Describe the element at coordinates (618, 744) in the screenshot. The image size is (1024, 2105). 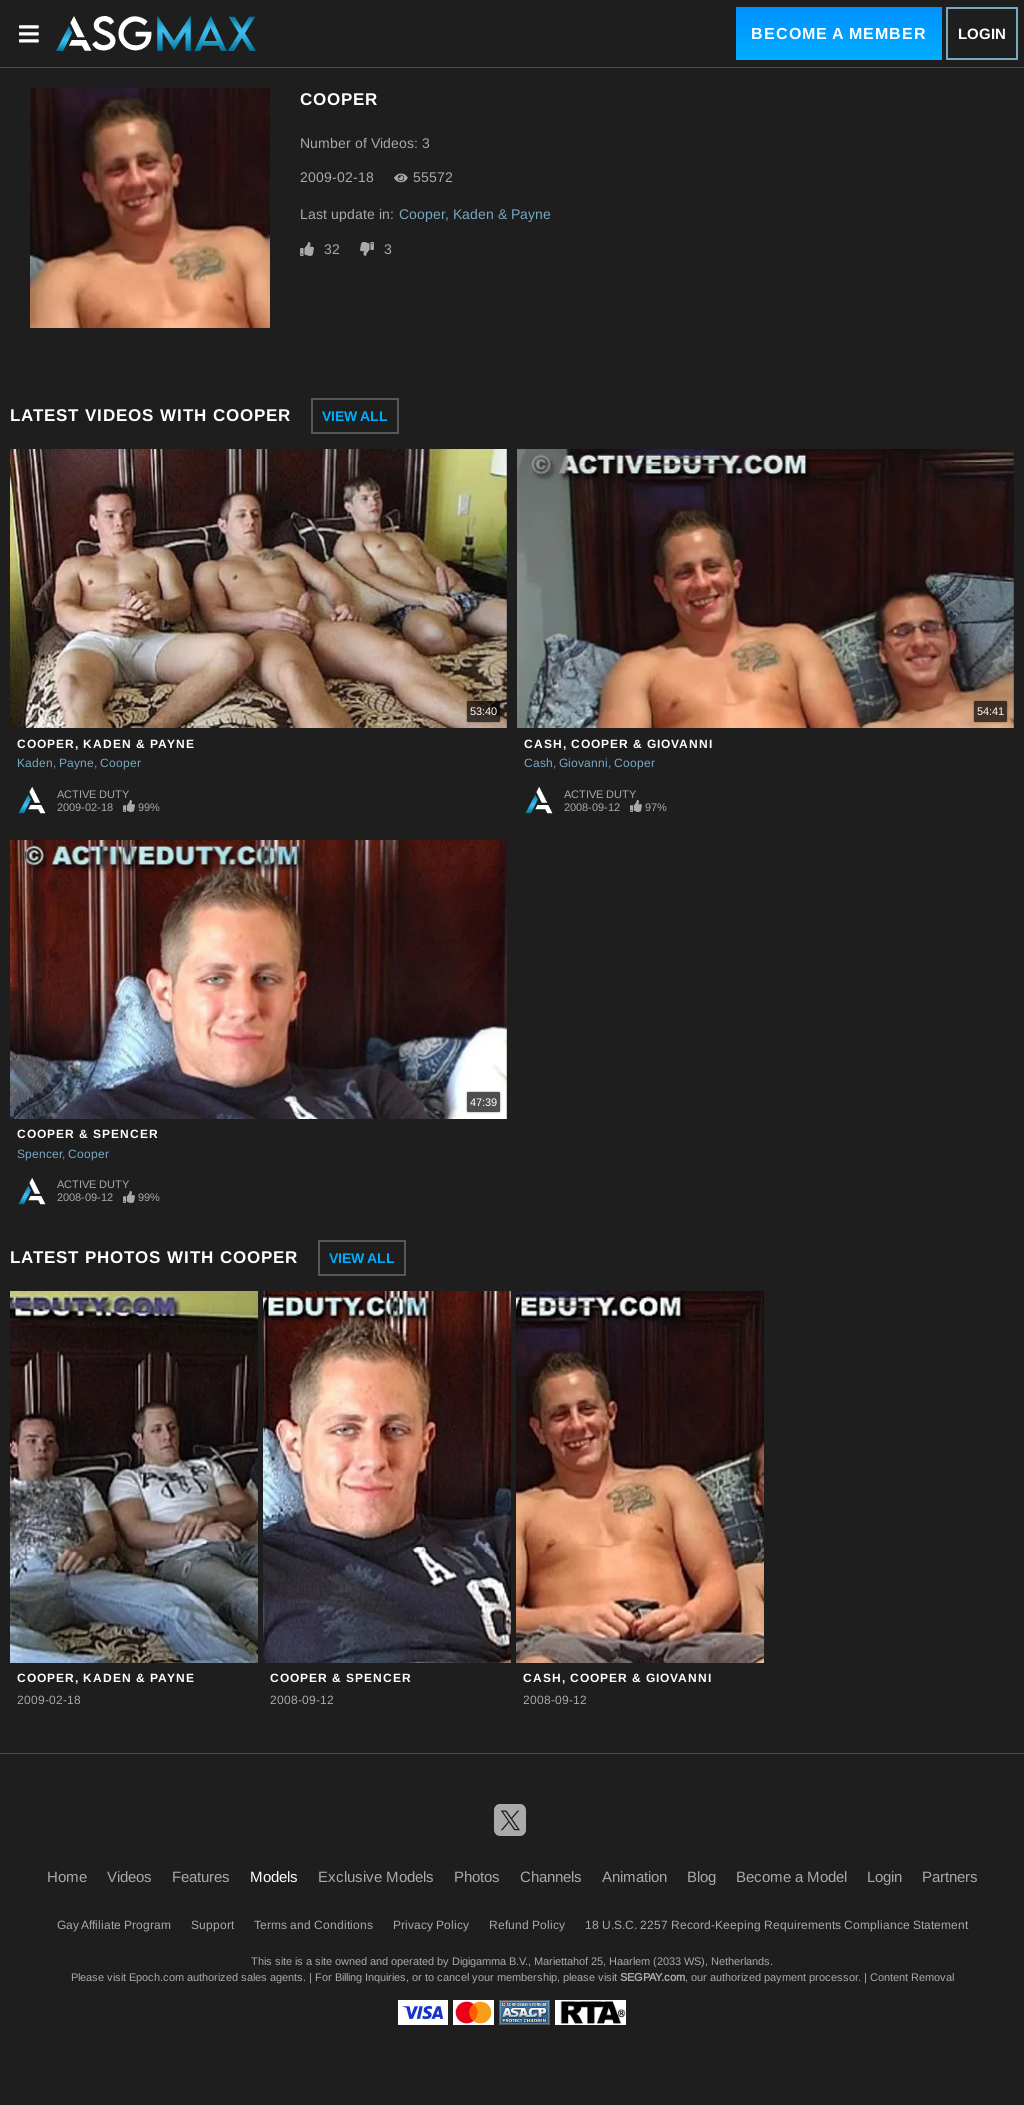
I see `Cash, Cooper & Giovanni` at that location.